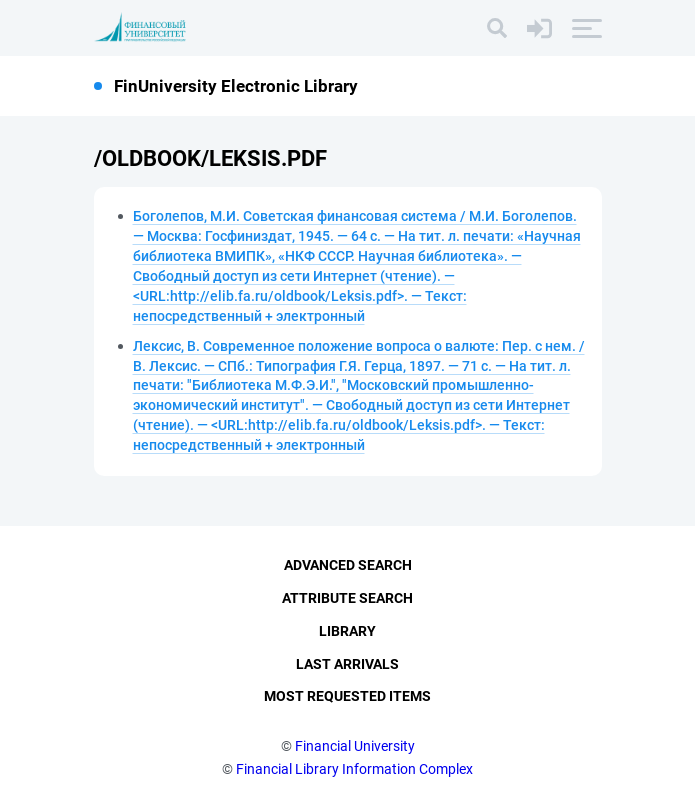 The height and width of the screenshot is (810, 695). I want to click on Most Requested Items, so click(347, 696).